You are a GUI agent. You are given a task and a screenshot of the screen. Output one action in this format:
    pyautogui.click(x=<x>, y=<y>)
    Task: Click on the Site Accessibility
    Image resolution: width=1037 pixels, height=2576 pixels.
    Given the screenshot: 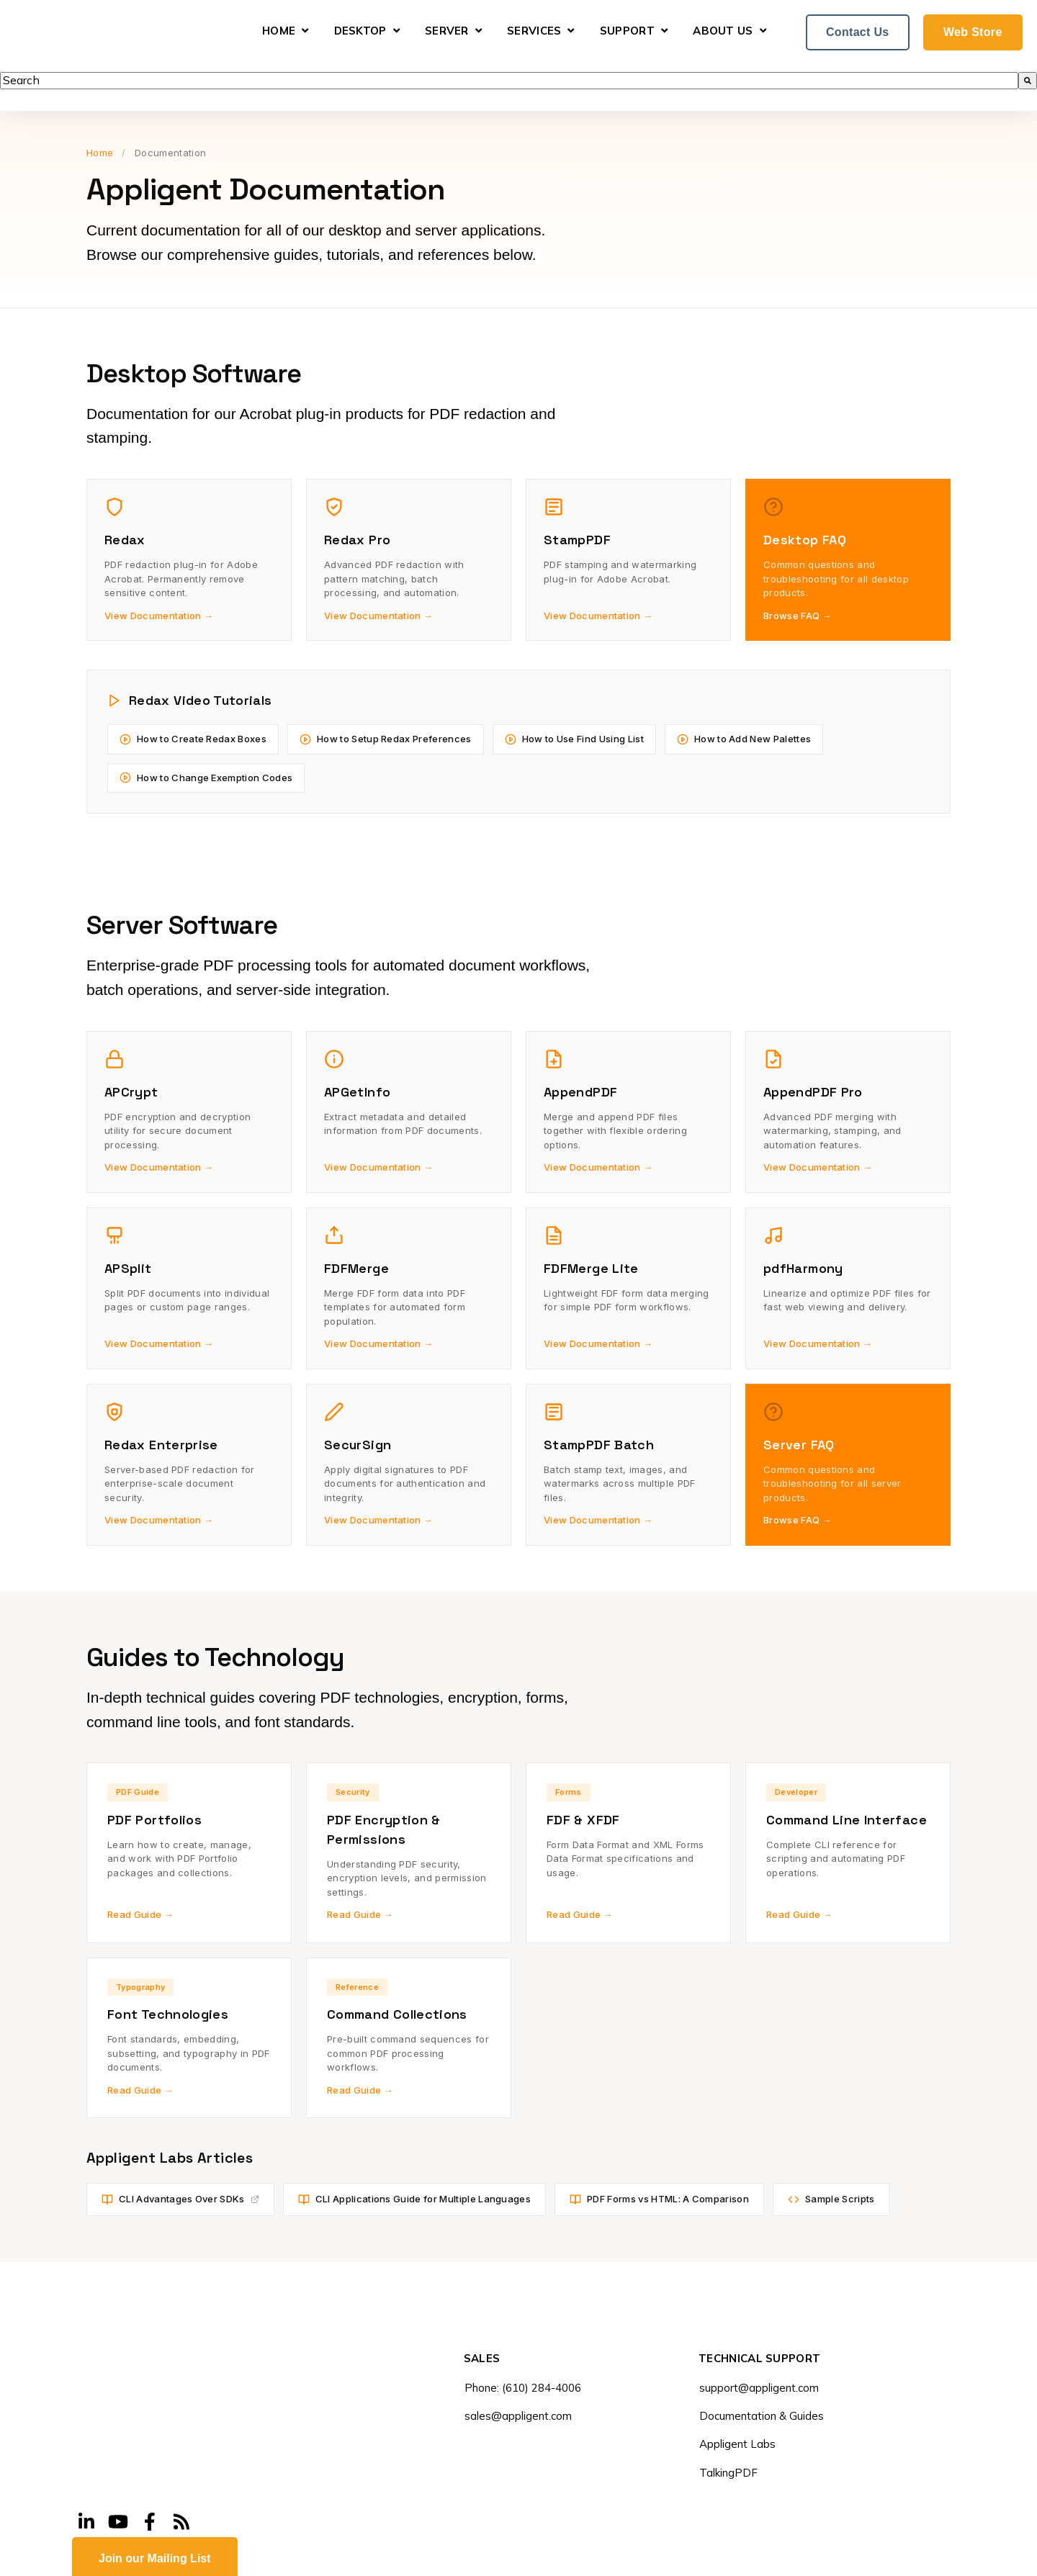 What is the action you would take?
    pyautogui.click(x=402, y=2558)
    